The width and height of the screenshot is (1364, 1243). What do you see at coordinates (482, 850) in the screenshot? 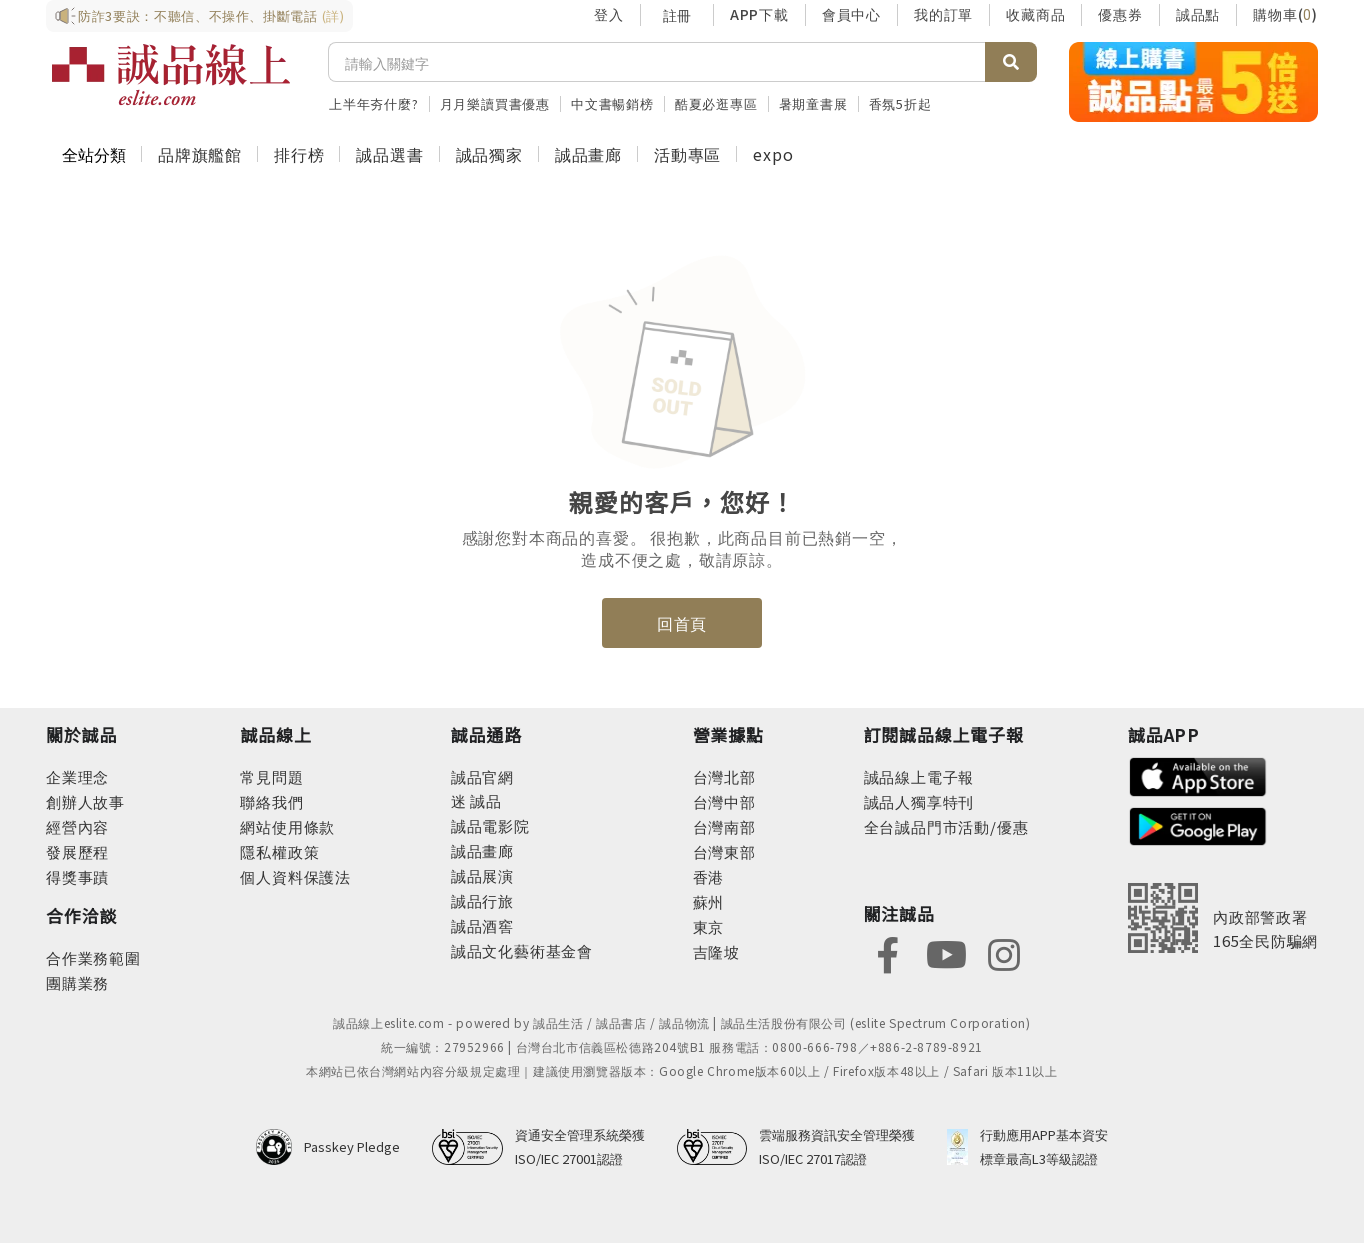
I see `誠品畫廊 [footer-eslitechannel-gallery]` at bounding box center [482, 850].